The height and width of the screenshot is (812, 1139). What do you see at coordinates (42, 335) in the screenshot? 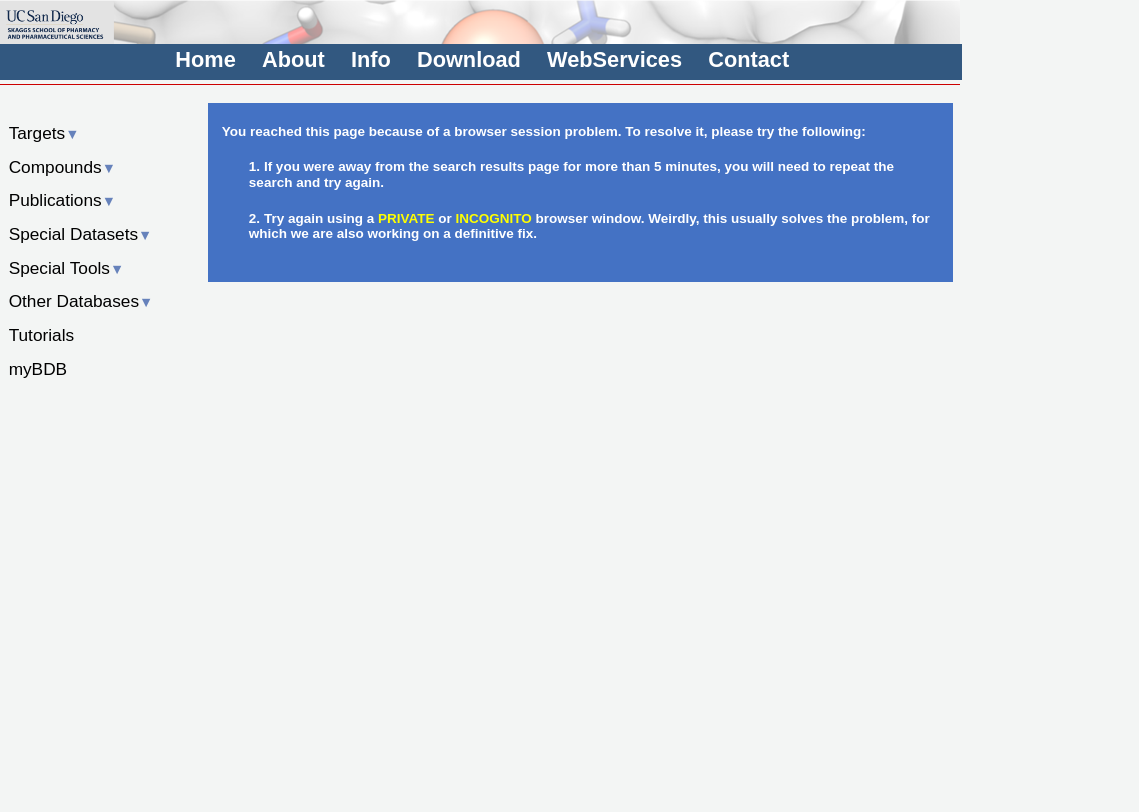
I see `Tutorials` at bounding box center [42, 335].